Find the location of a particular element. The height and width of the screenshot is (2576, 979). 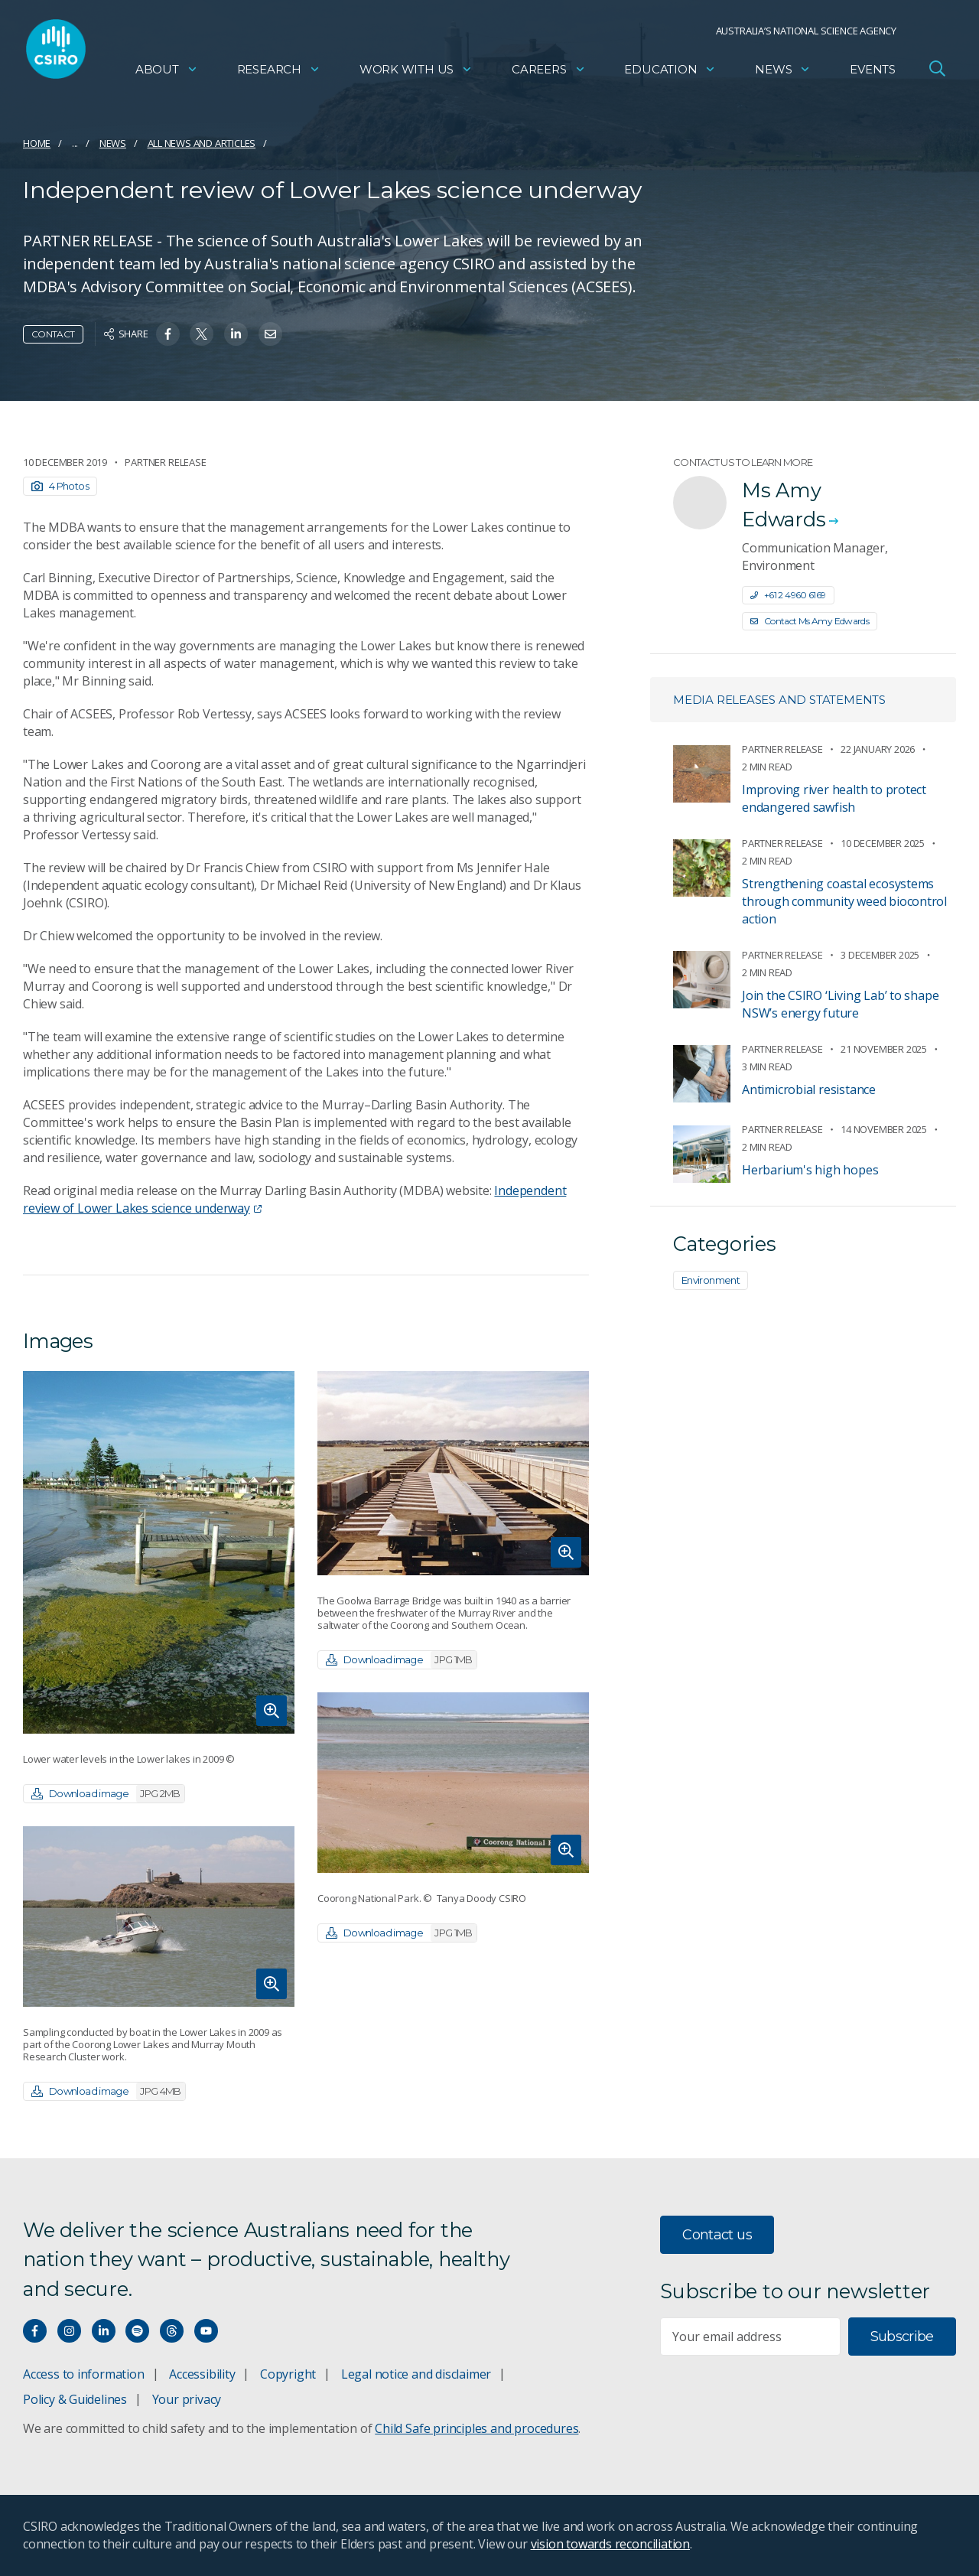

Home is located at coordinates (36, 143).